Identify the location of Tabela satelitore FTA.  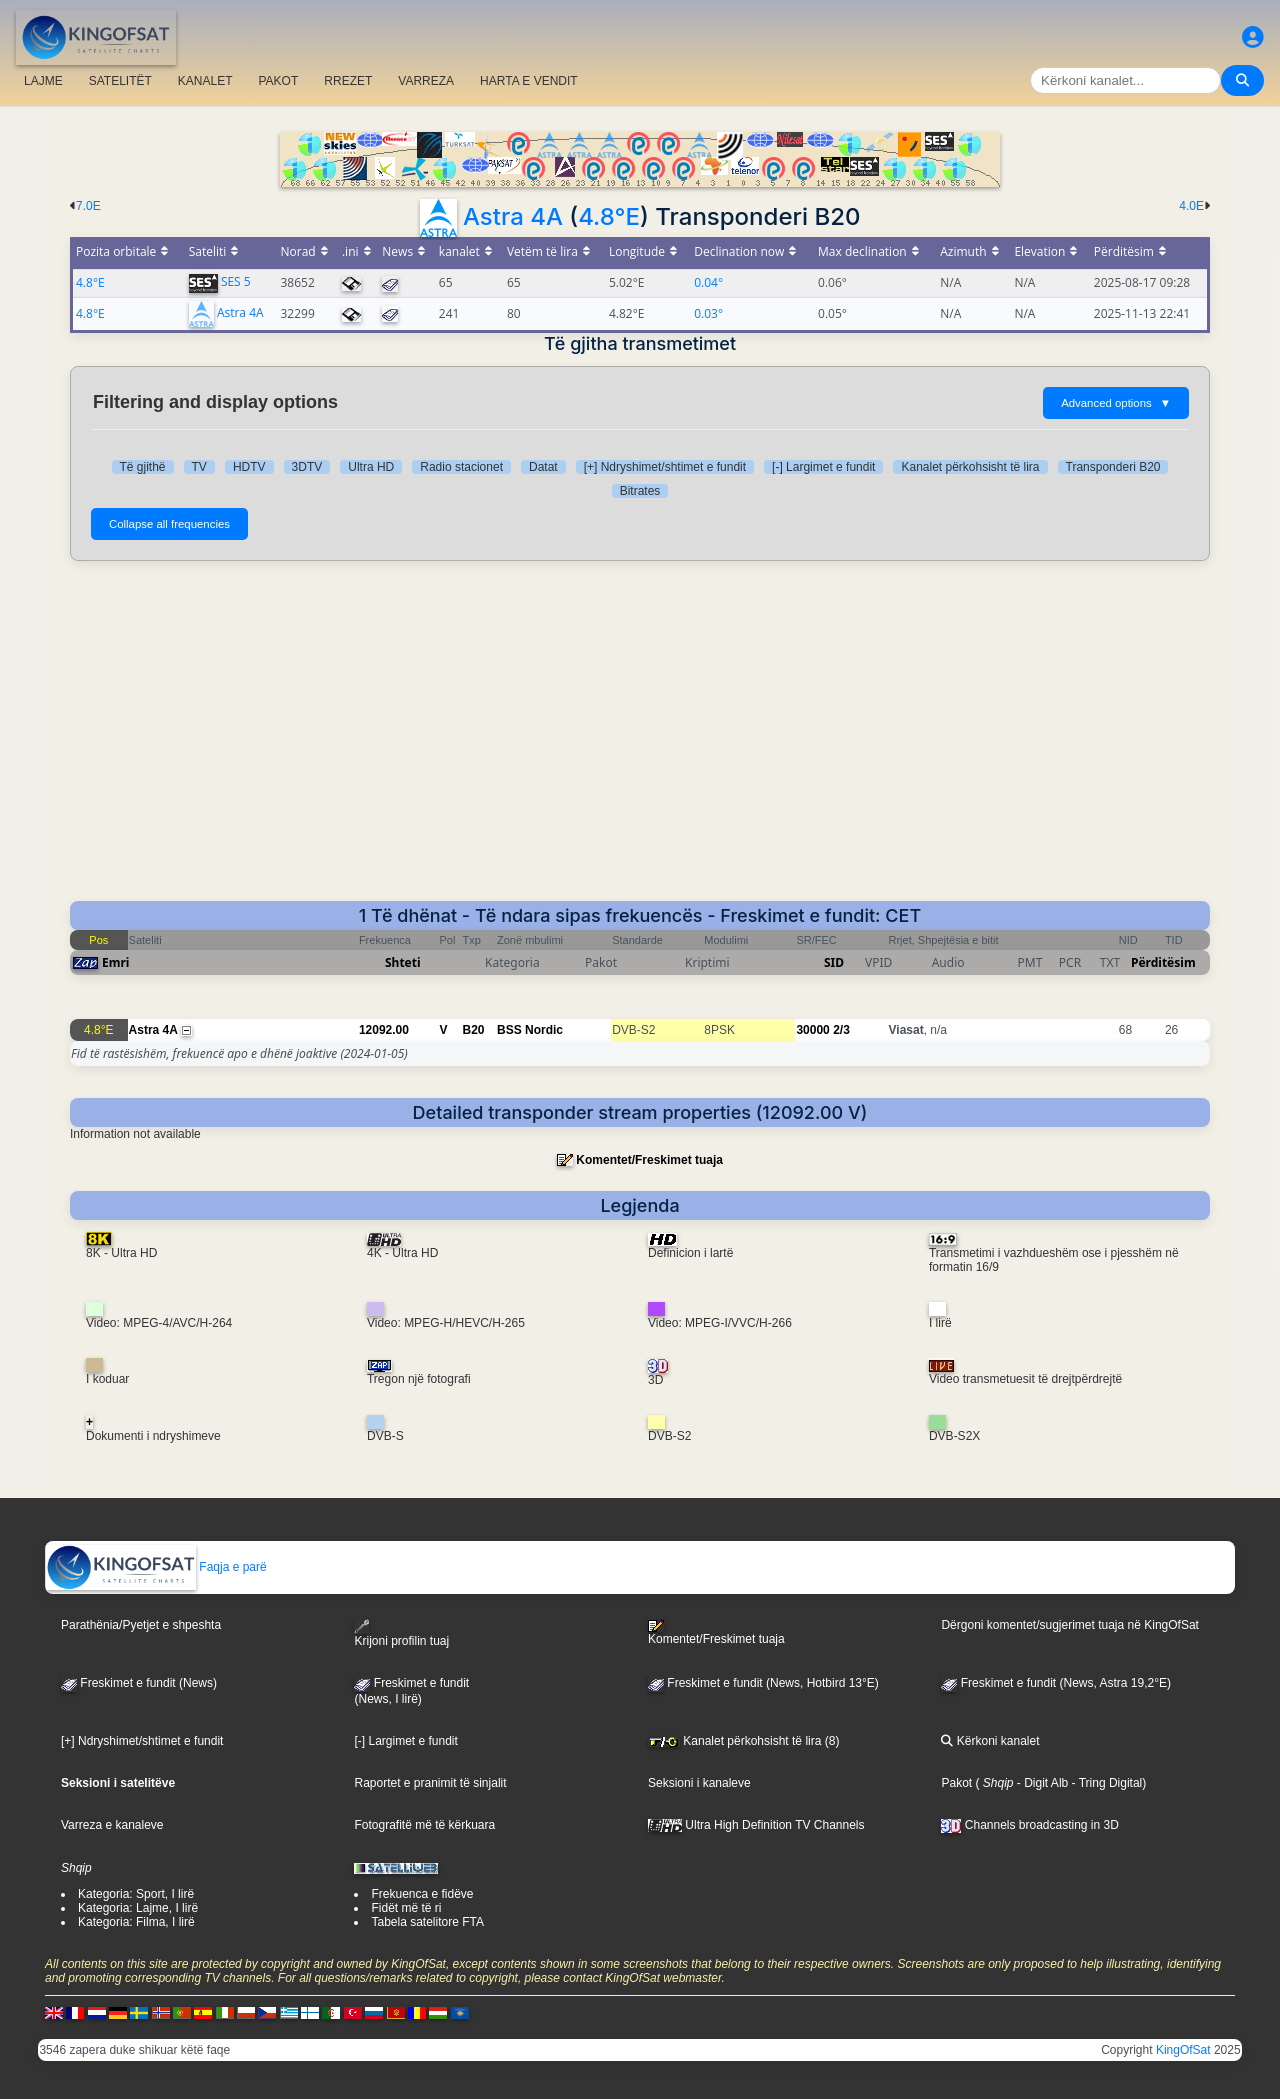
(427, 1922).